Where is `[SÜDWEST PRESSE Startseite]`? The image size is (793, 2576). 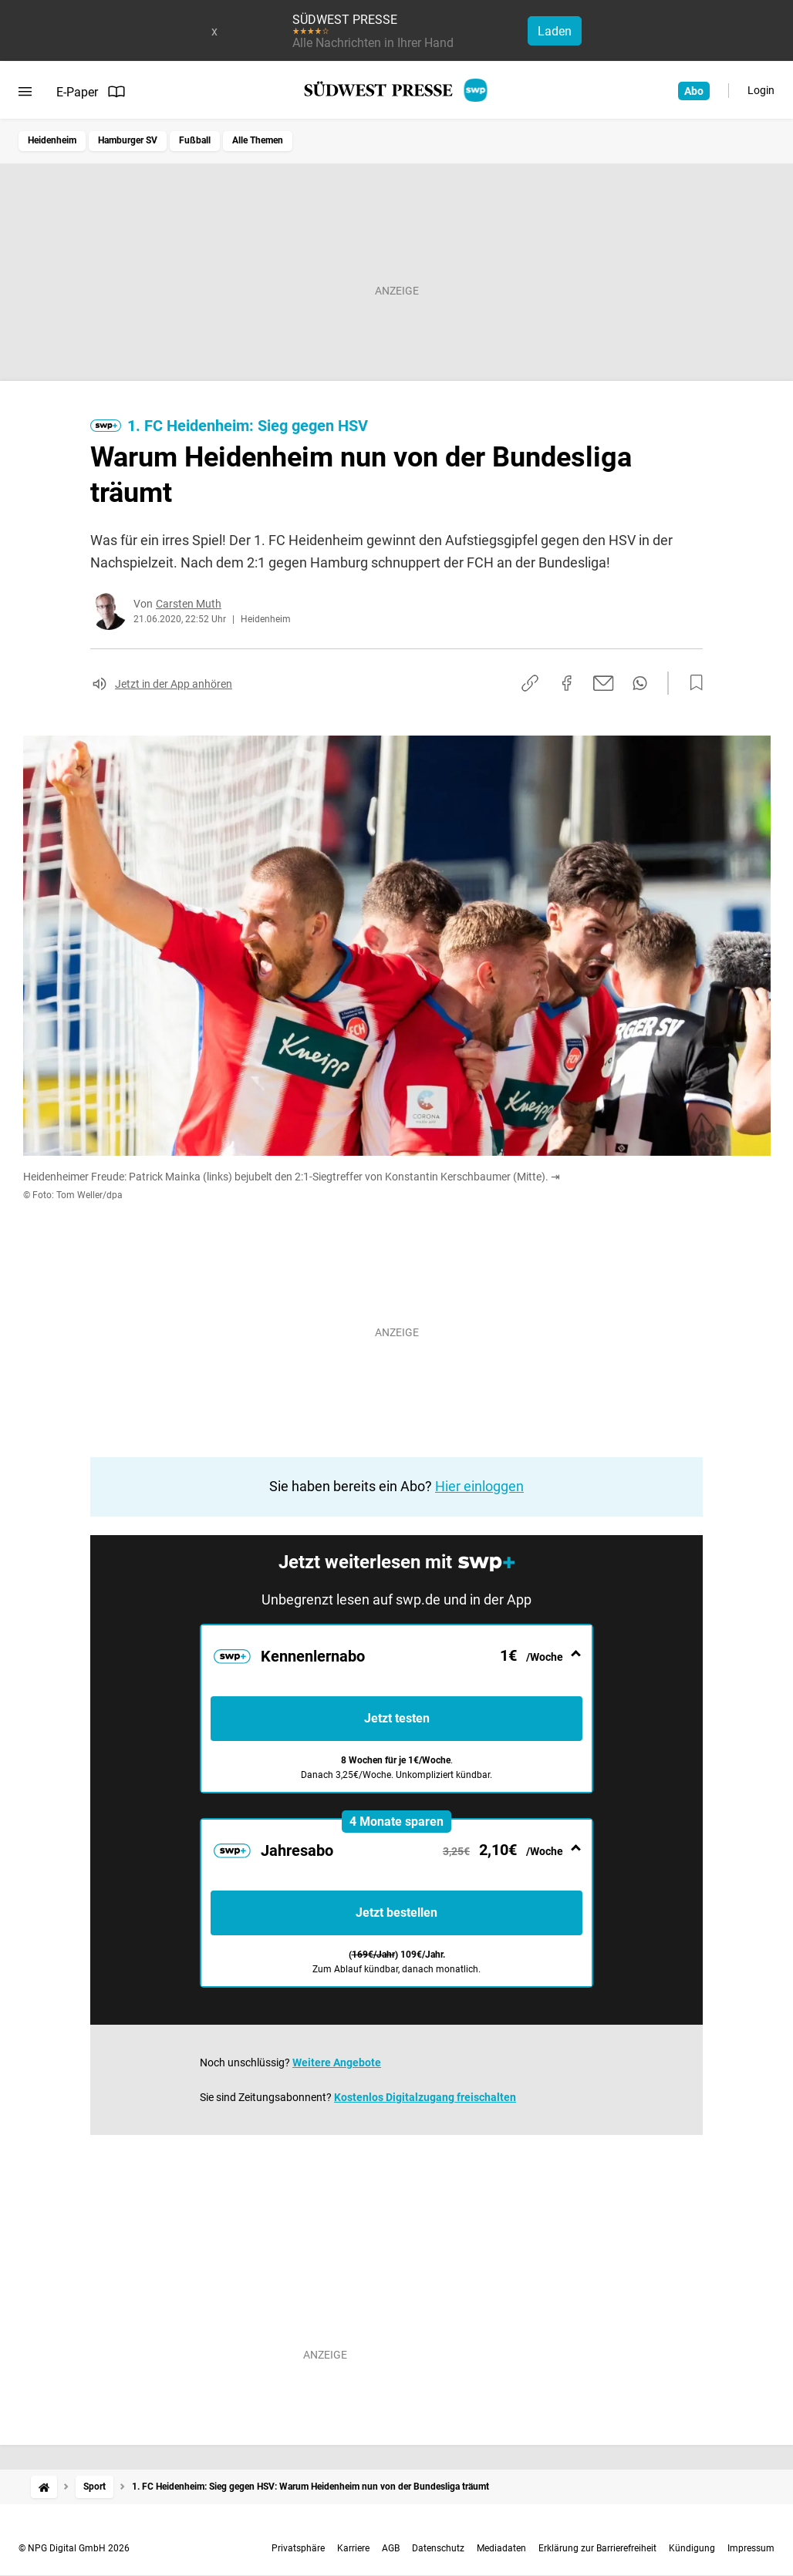
[SÜDWEST PRESSE Startseite] is located at coordinates (397, 90).